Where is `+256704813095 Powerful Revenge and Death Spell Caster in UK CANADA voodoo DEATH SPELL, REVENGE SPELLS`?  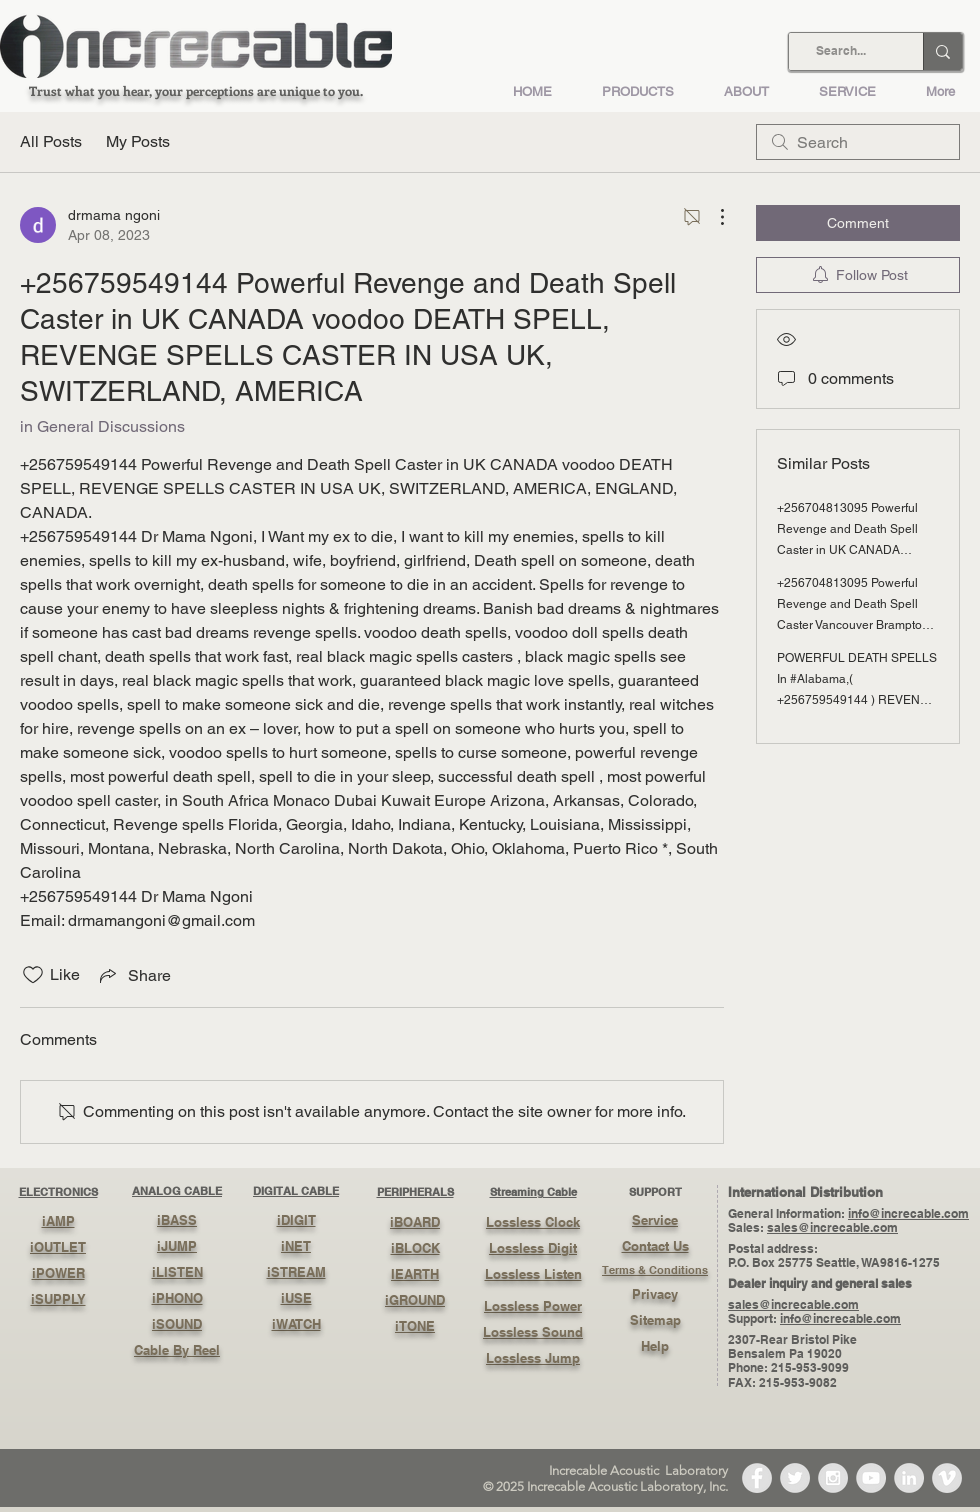 +256704813095 Powerful Revenge and Death Spell Caster in UK CANADA voodoo DEATH SPELL, REVENGE SPELLS is located at coordinates (847, 550).